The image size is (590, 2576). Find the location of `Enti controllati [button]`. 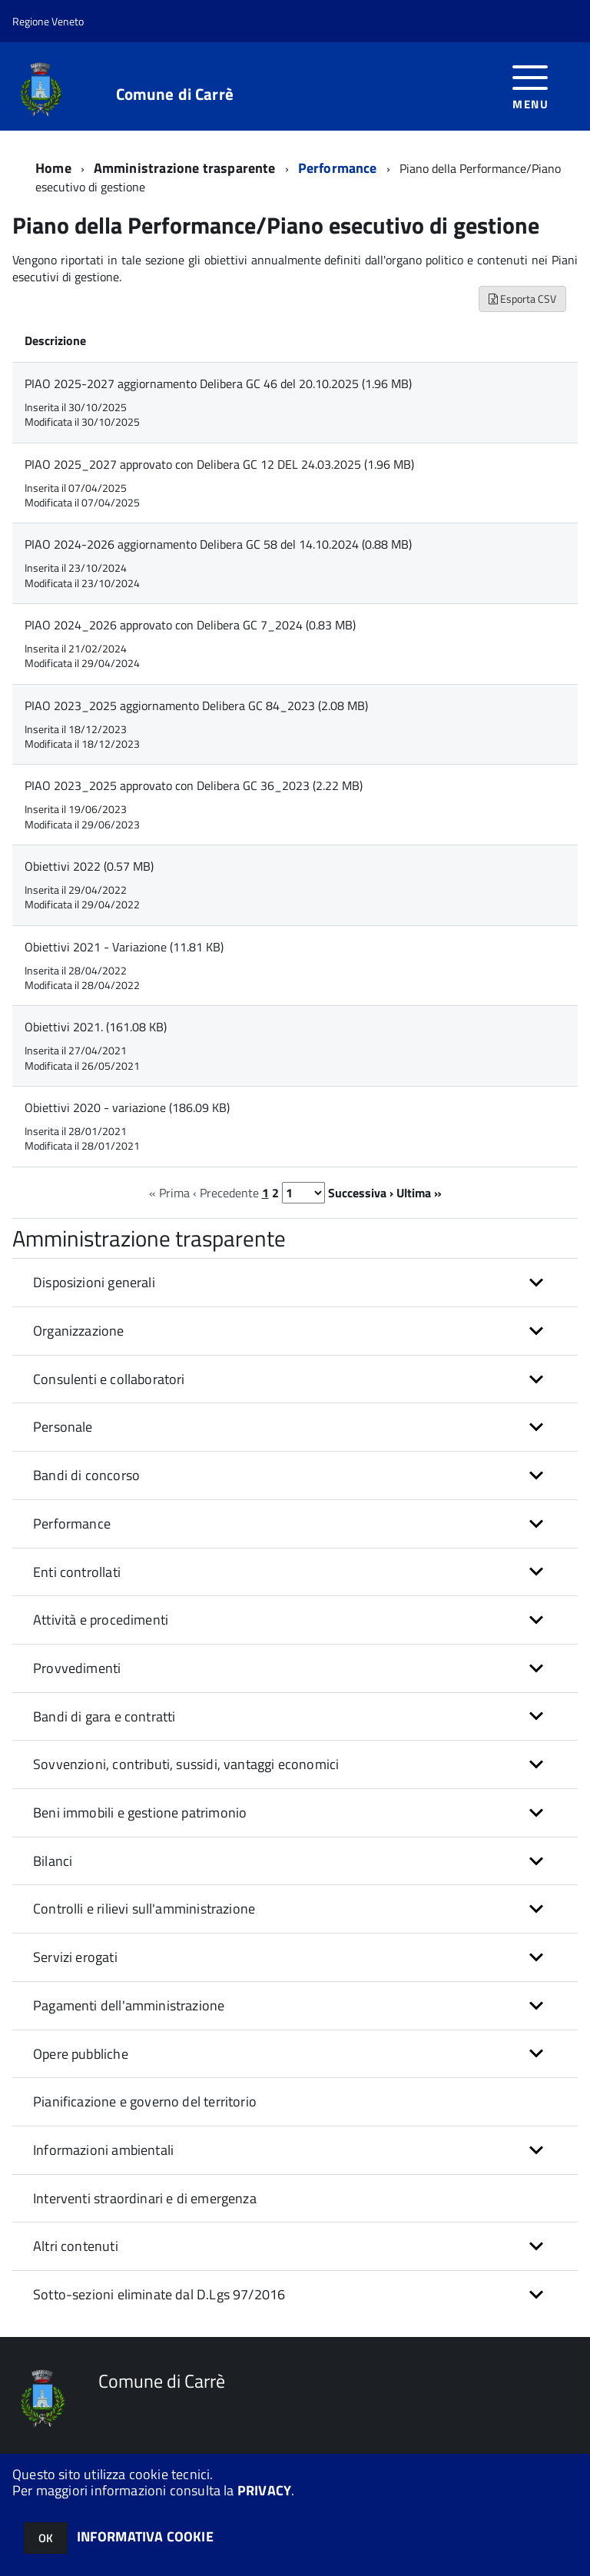

Enti controllati [button] is located at coordinates (77, 1572).